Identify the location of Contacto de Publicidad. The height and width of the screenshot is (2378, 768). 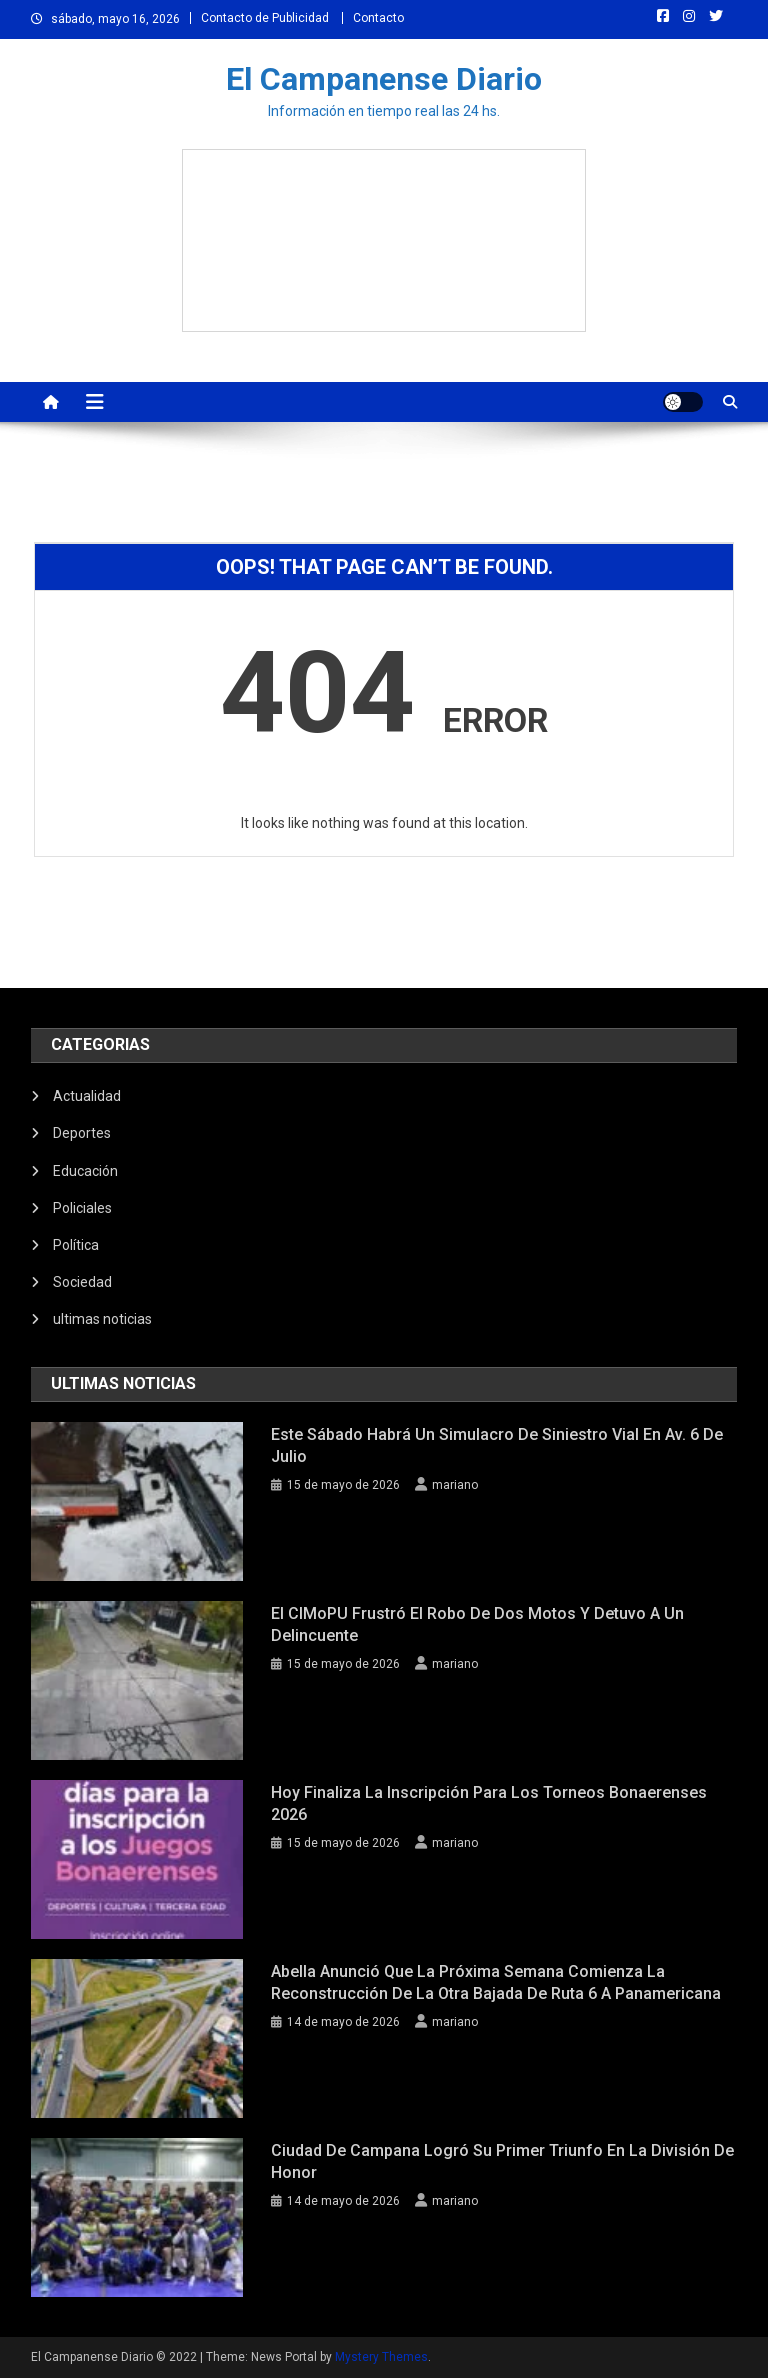
(265, 18).